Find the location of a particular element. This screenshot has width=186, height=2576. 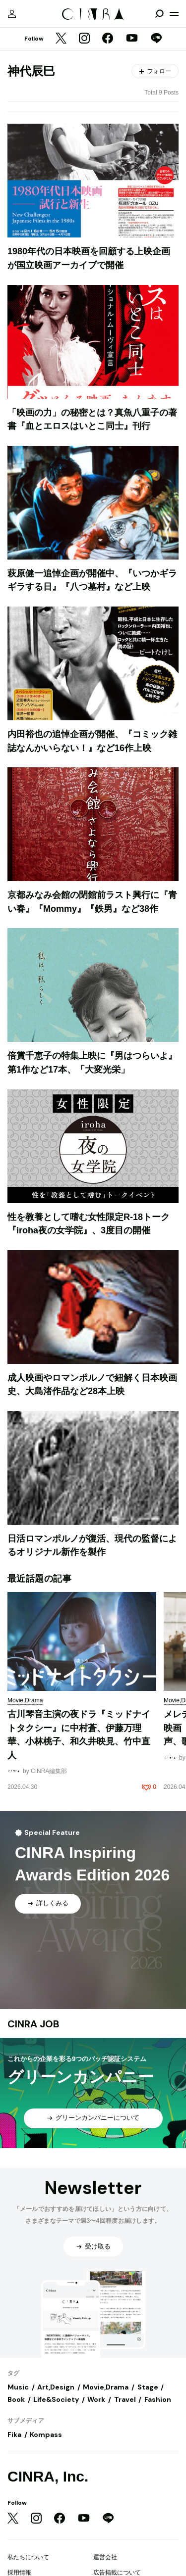

[Twitter] is located at coordinates (61, 39).